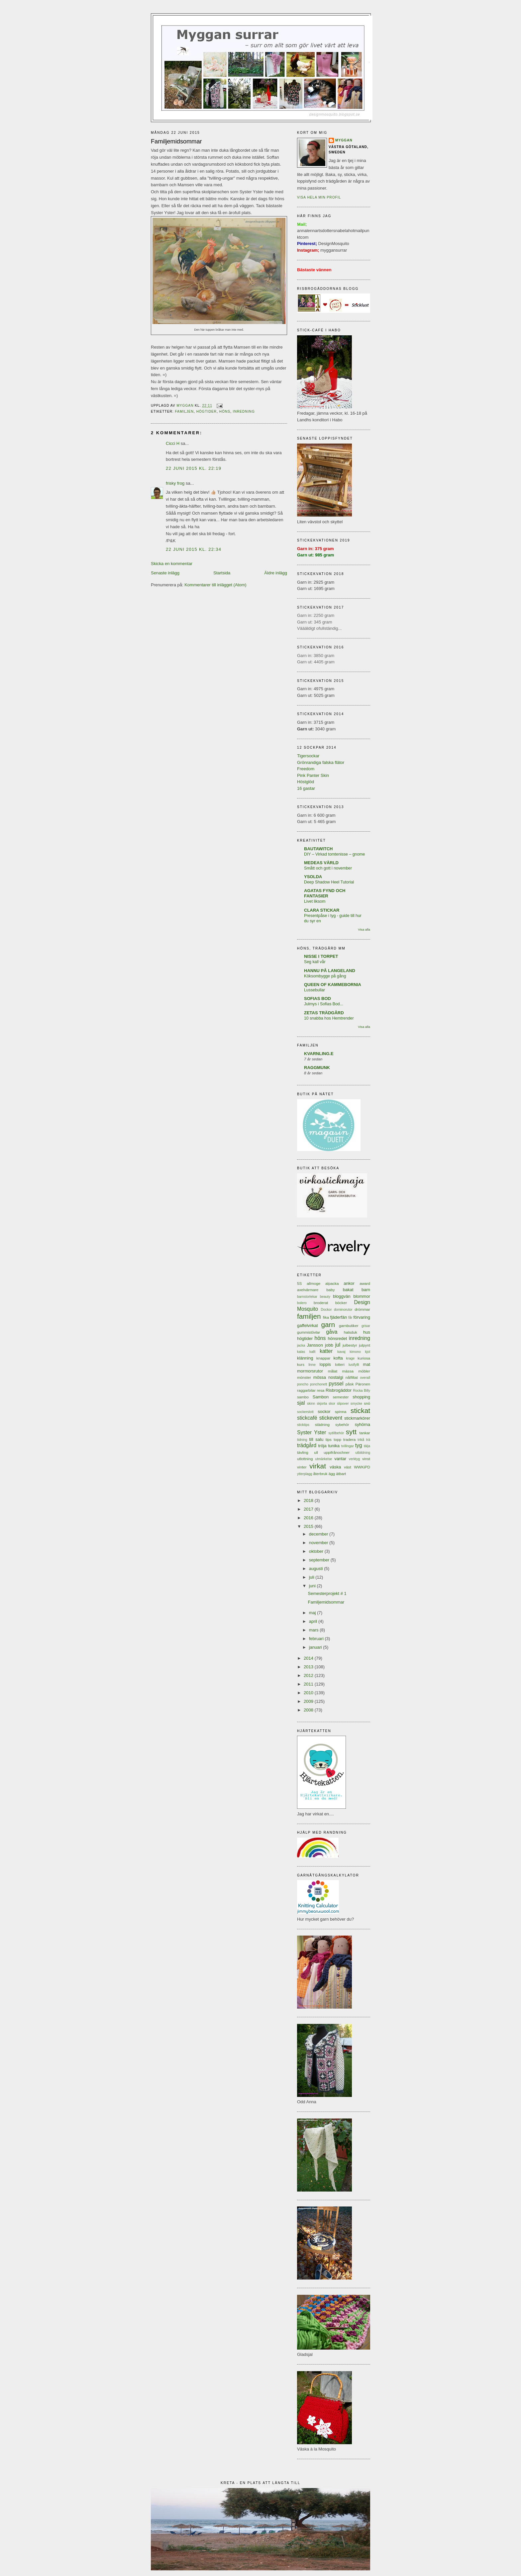 The width and height of the screenshot is (521, 2576). Describe the element at coordinates (352, 1377) in the screenshot. I see `nålfiltat` at that location.